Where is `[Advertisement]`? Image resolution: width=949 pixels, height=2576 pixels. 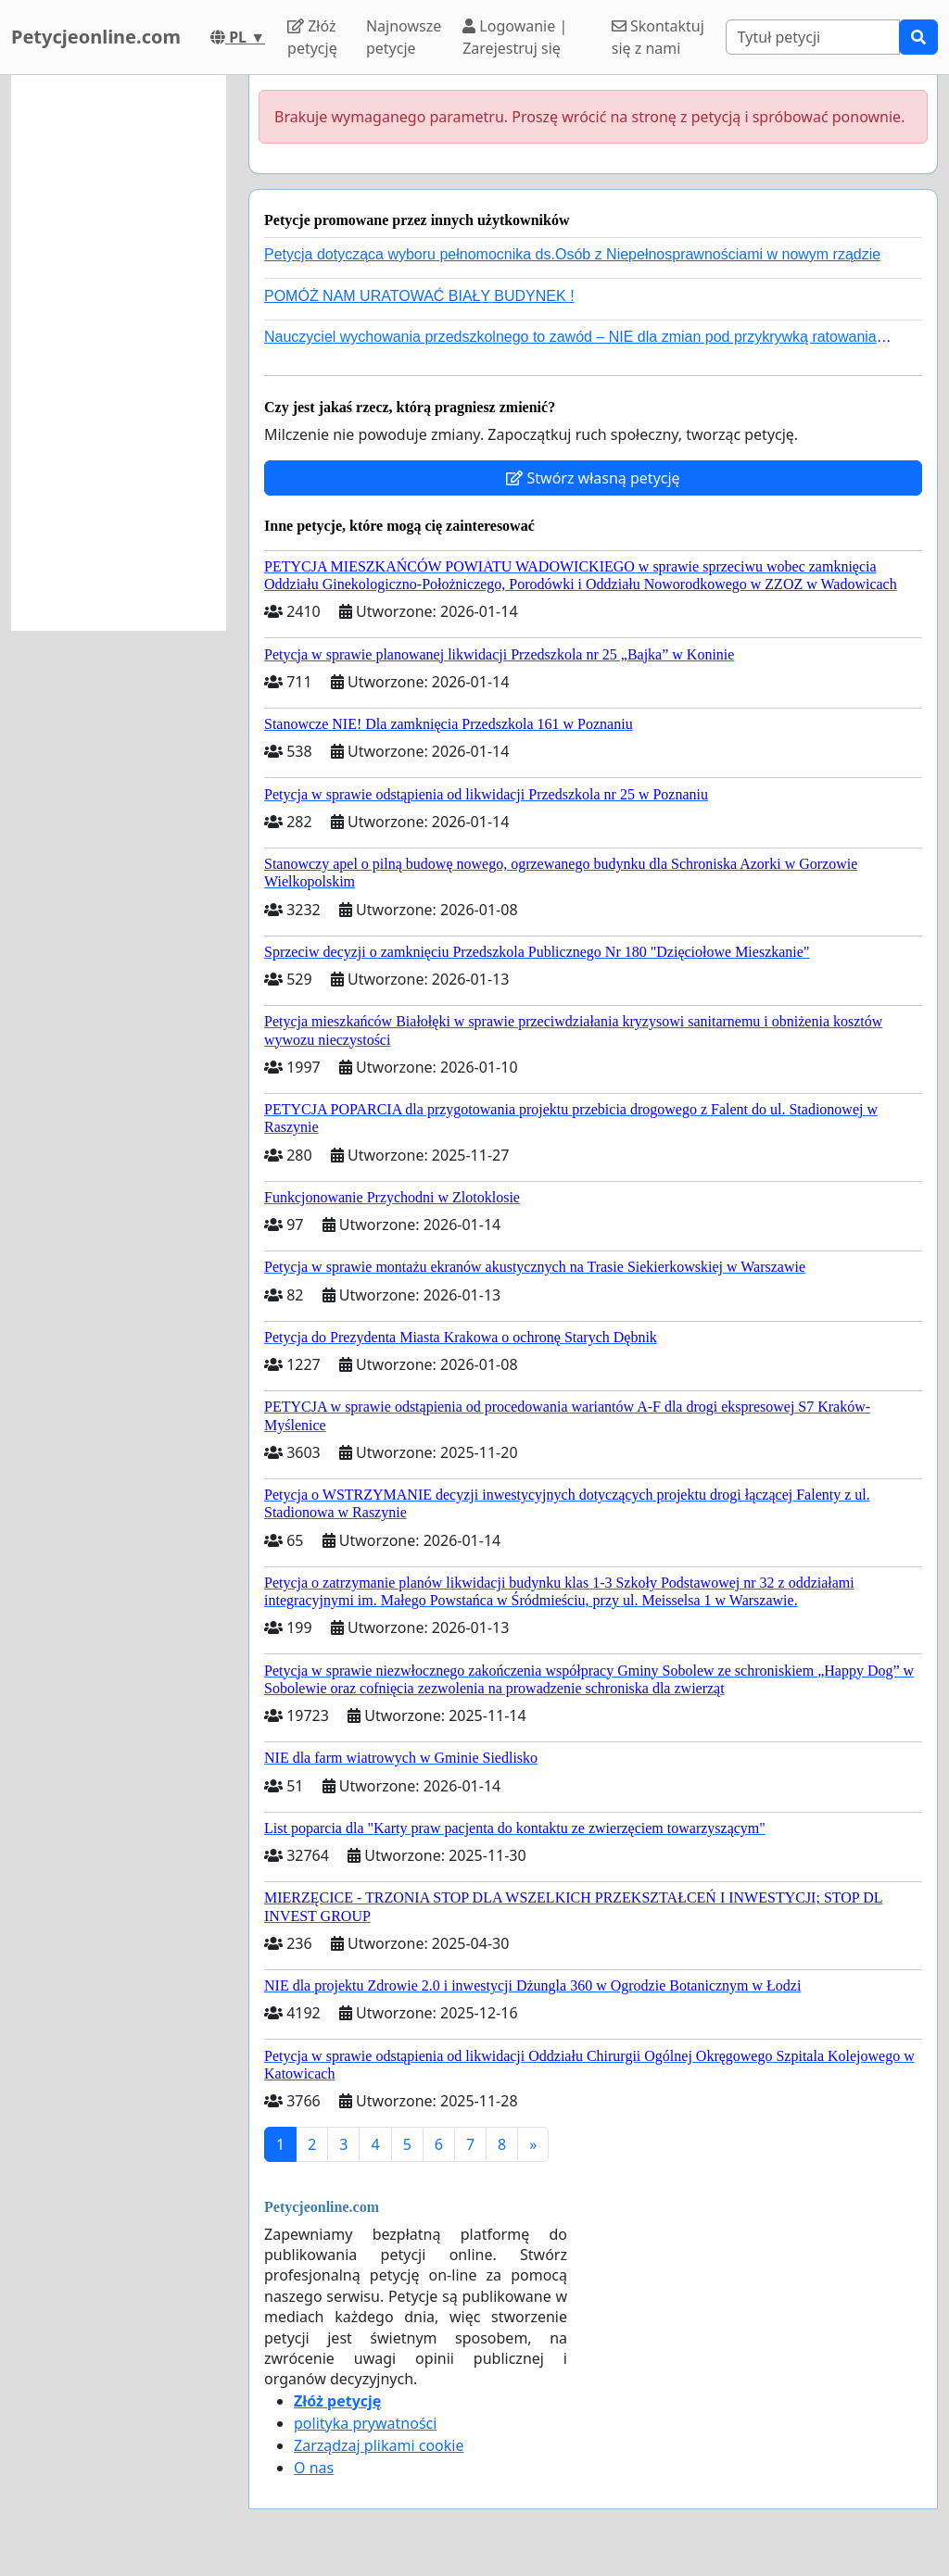
[Advertisement] is located at coordinates (118, 353).